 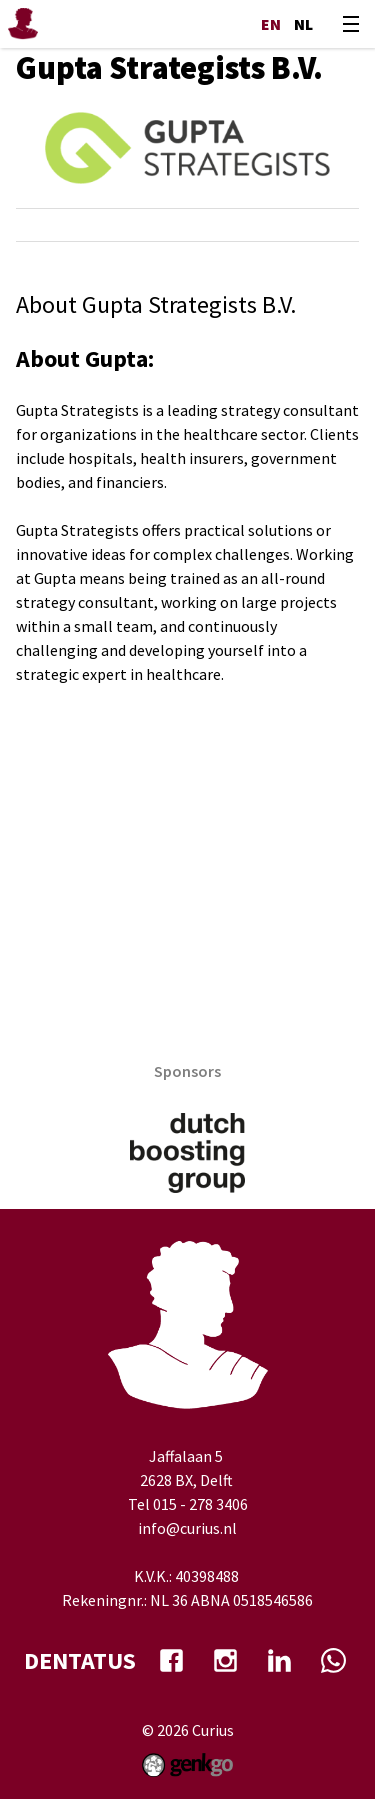 I want to click on whatsapp, so click(x=334, y=1661).